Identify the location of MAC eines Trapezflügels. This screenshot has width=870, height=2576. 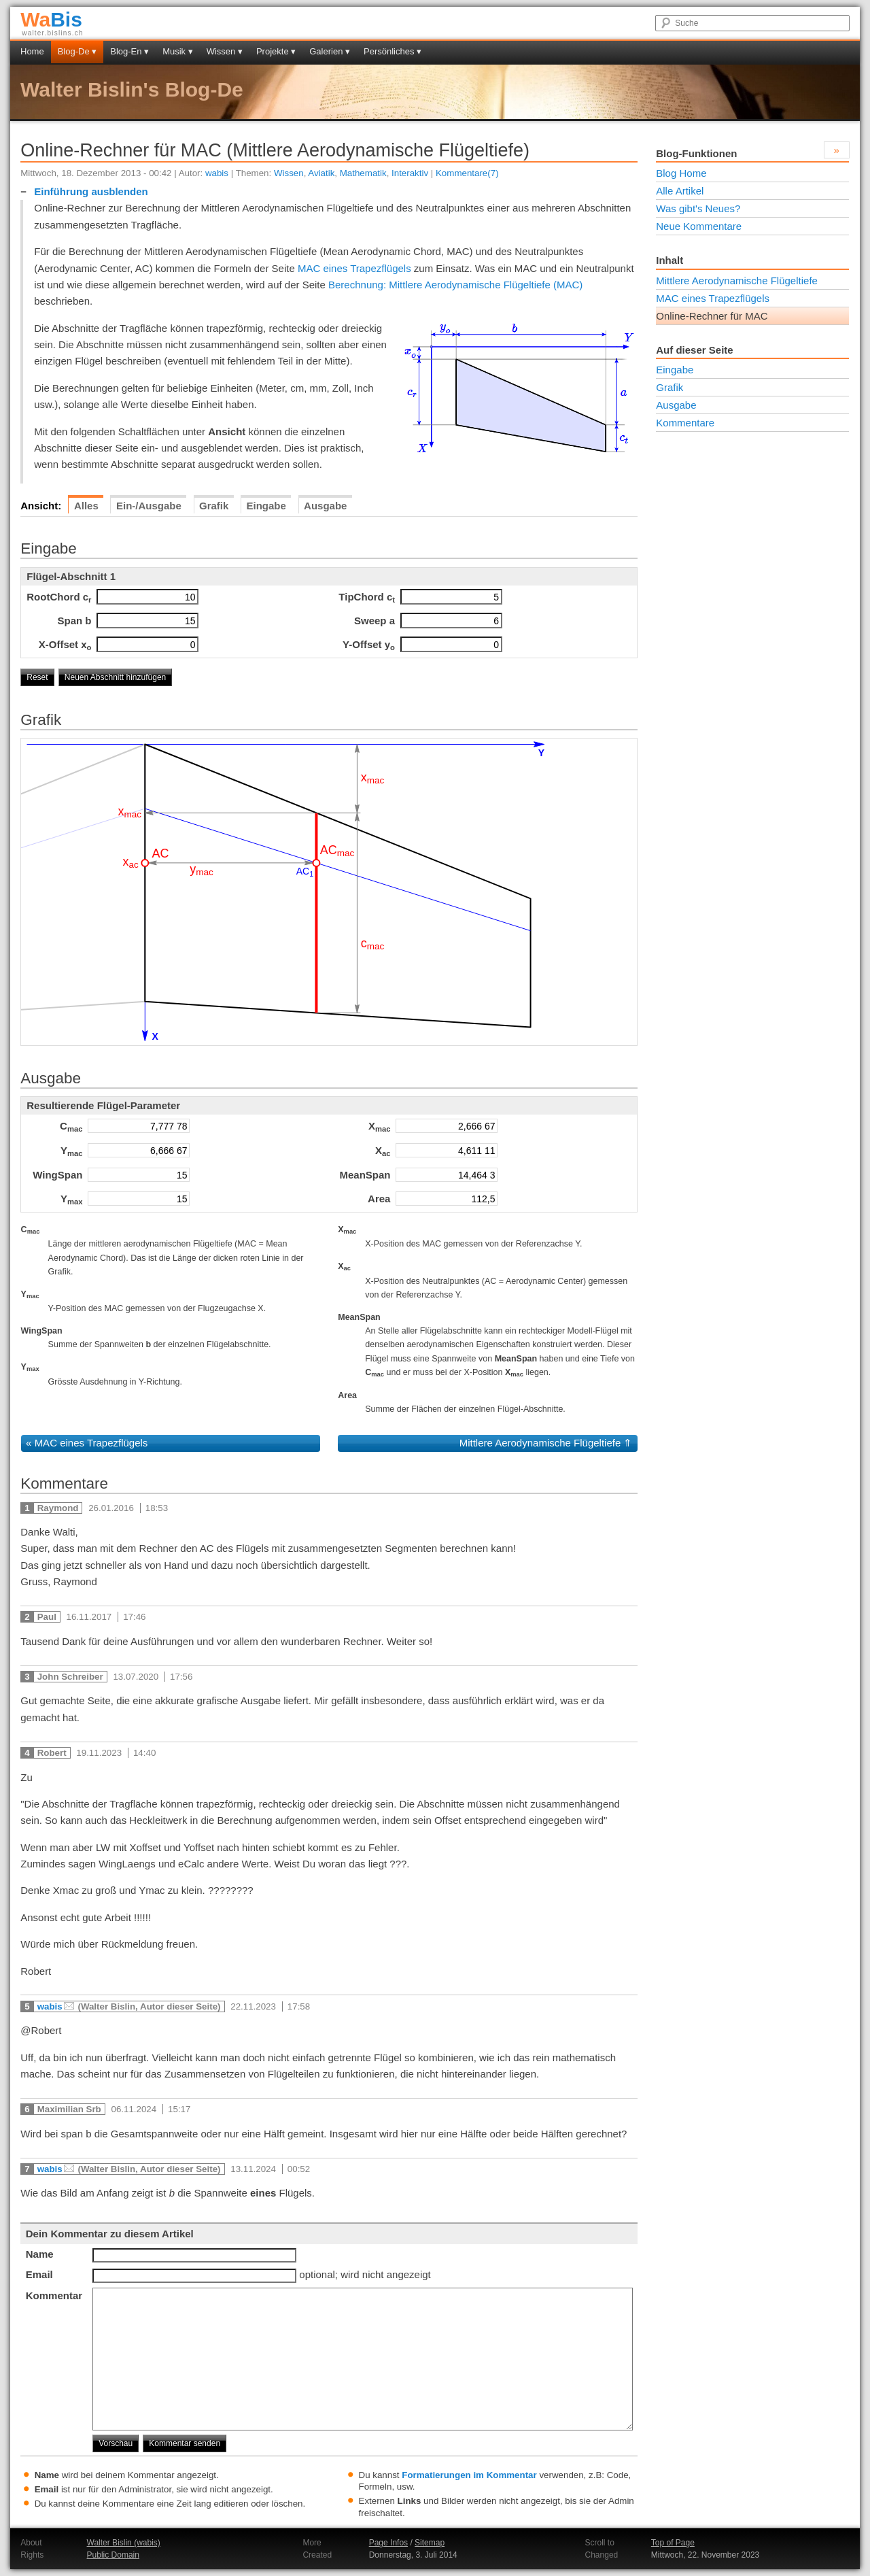
(354, 268).